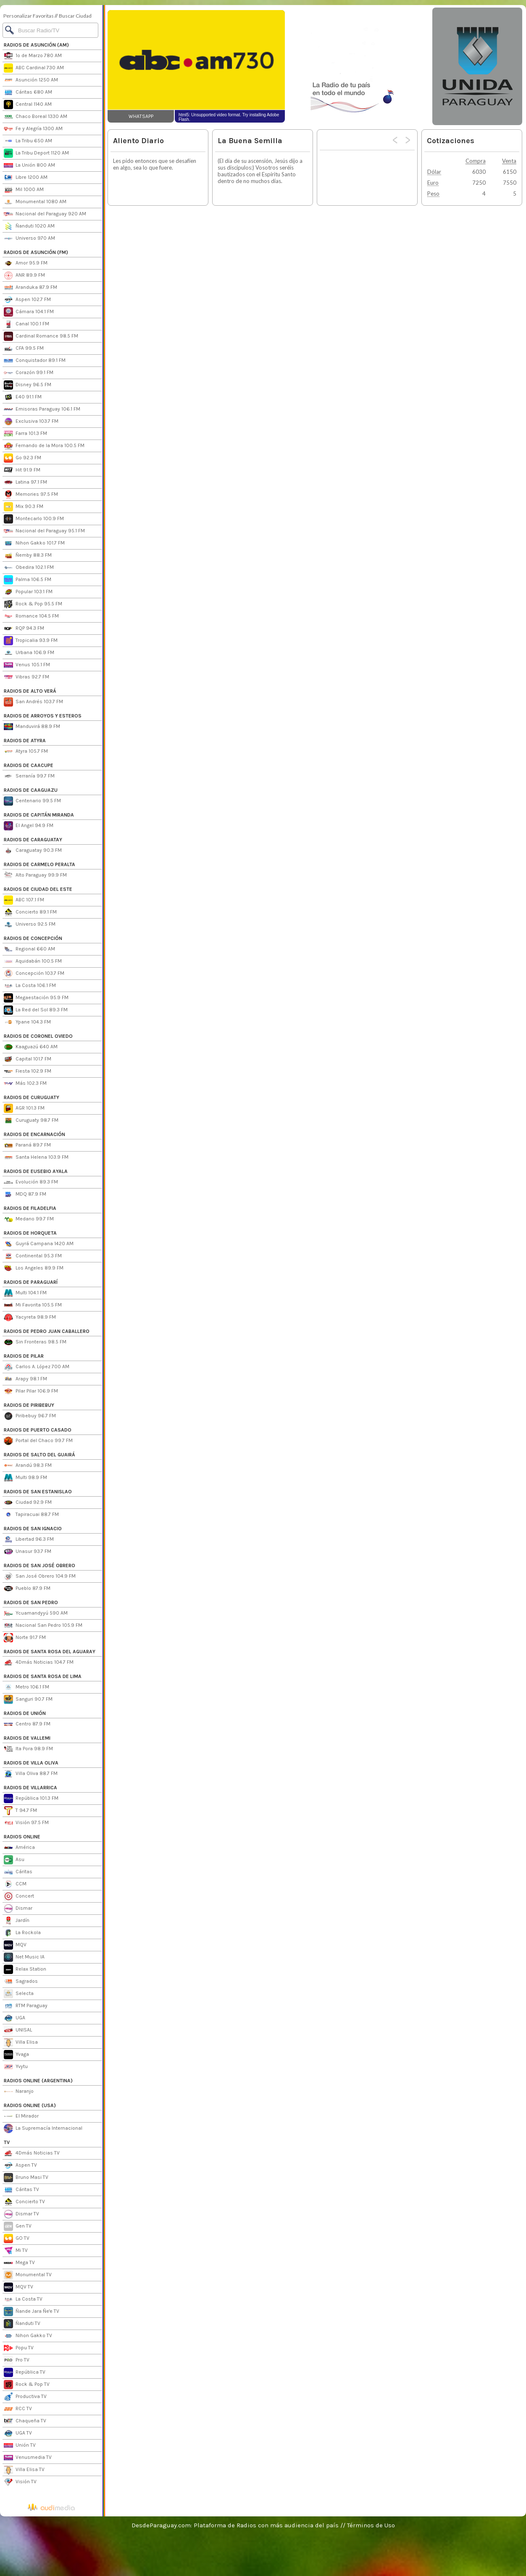 This screenshot has height=2576, width=526. I want to click on Aranduka 87.9 FM, so click(30, 287).